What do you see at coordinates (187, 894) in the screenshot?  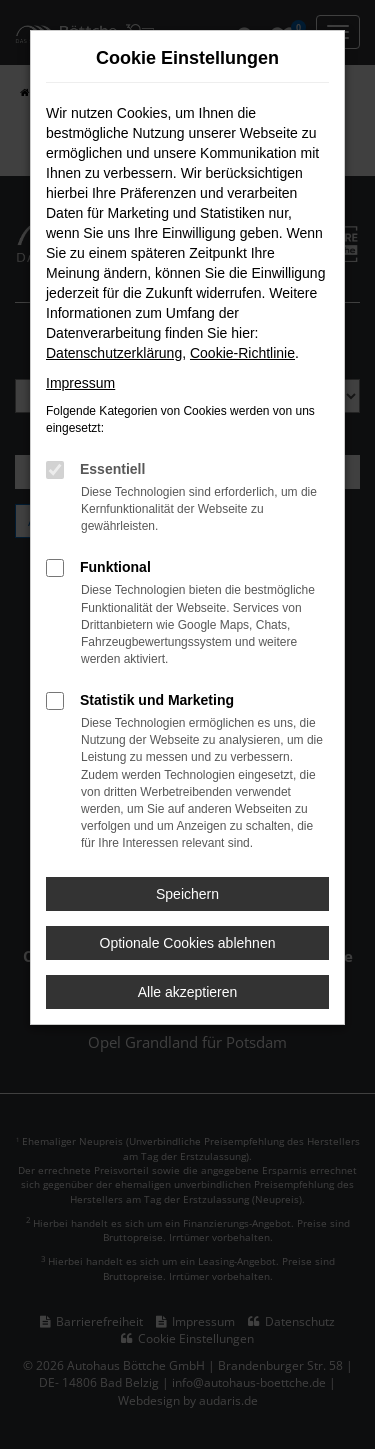 I see `Speichern` at bounding box center [187, 894].